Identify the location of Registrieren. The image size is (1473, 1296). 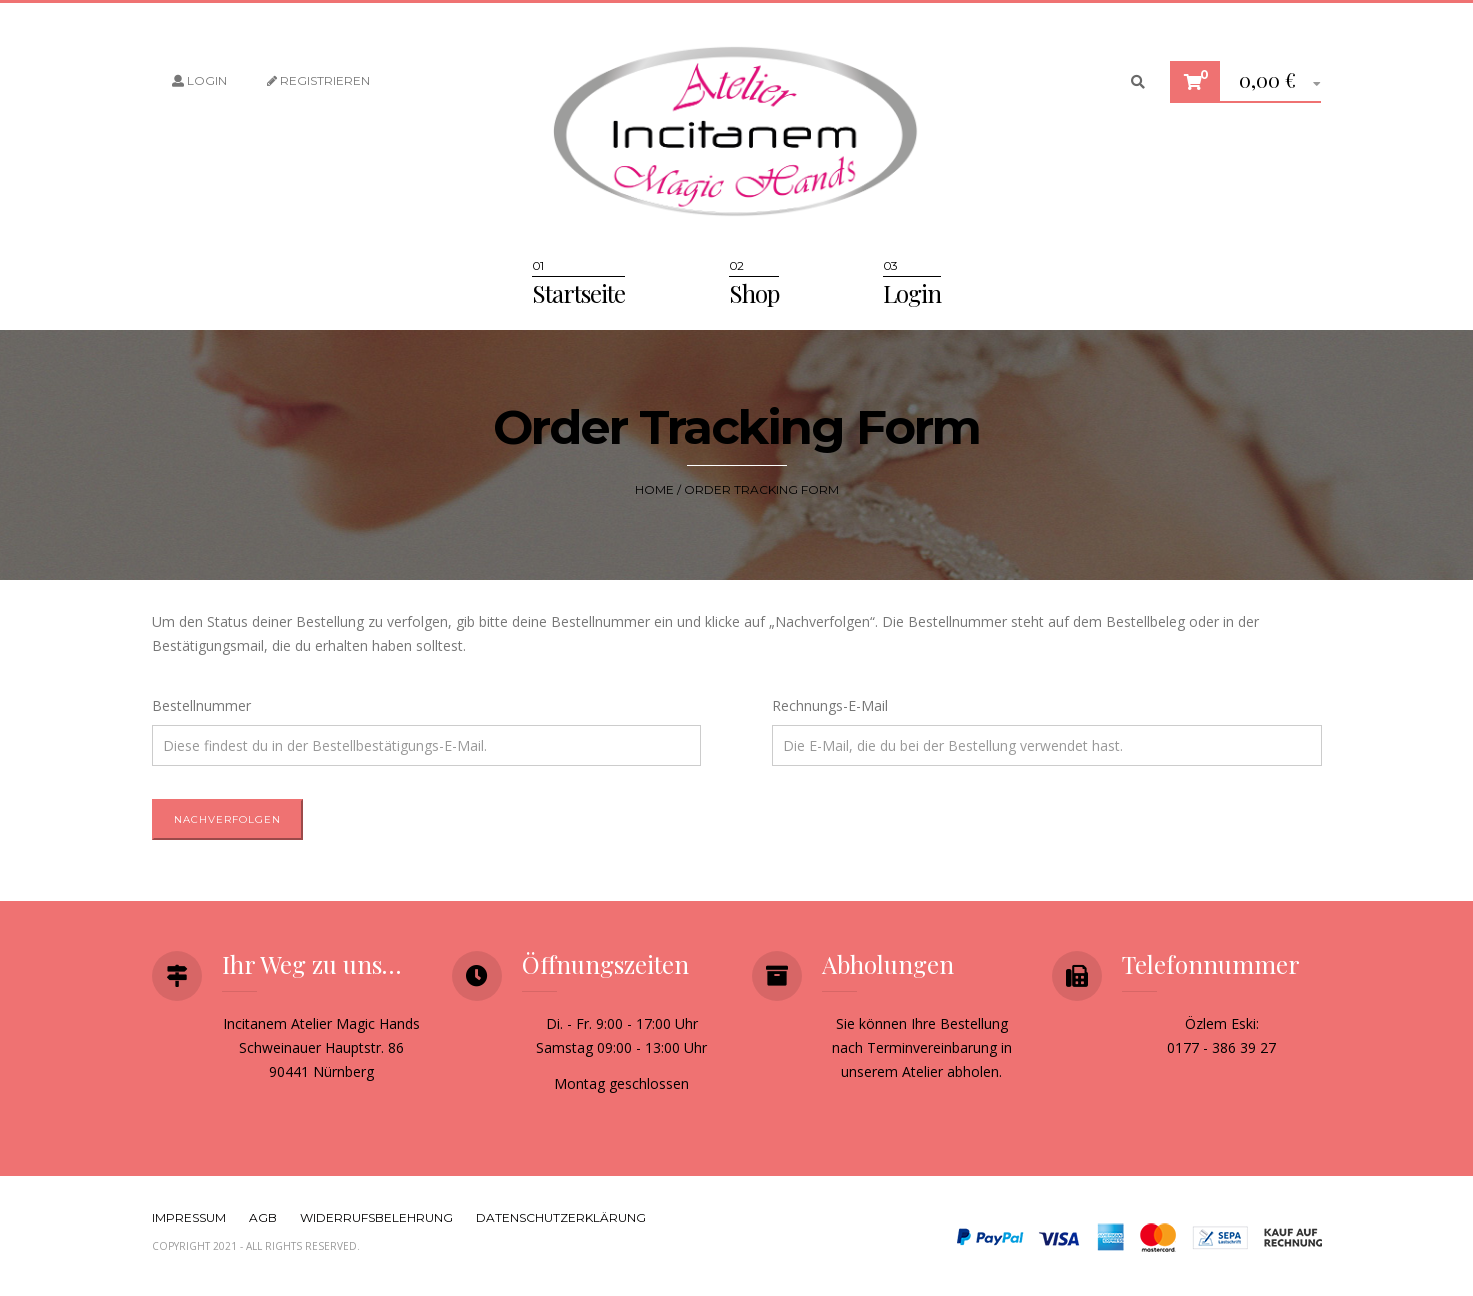
(318, 80).